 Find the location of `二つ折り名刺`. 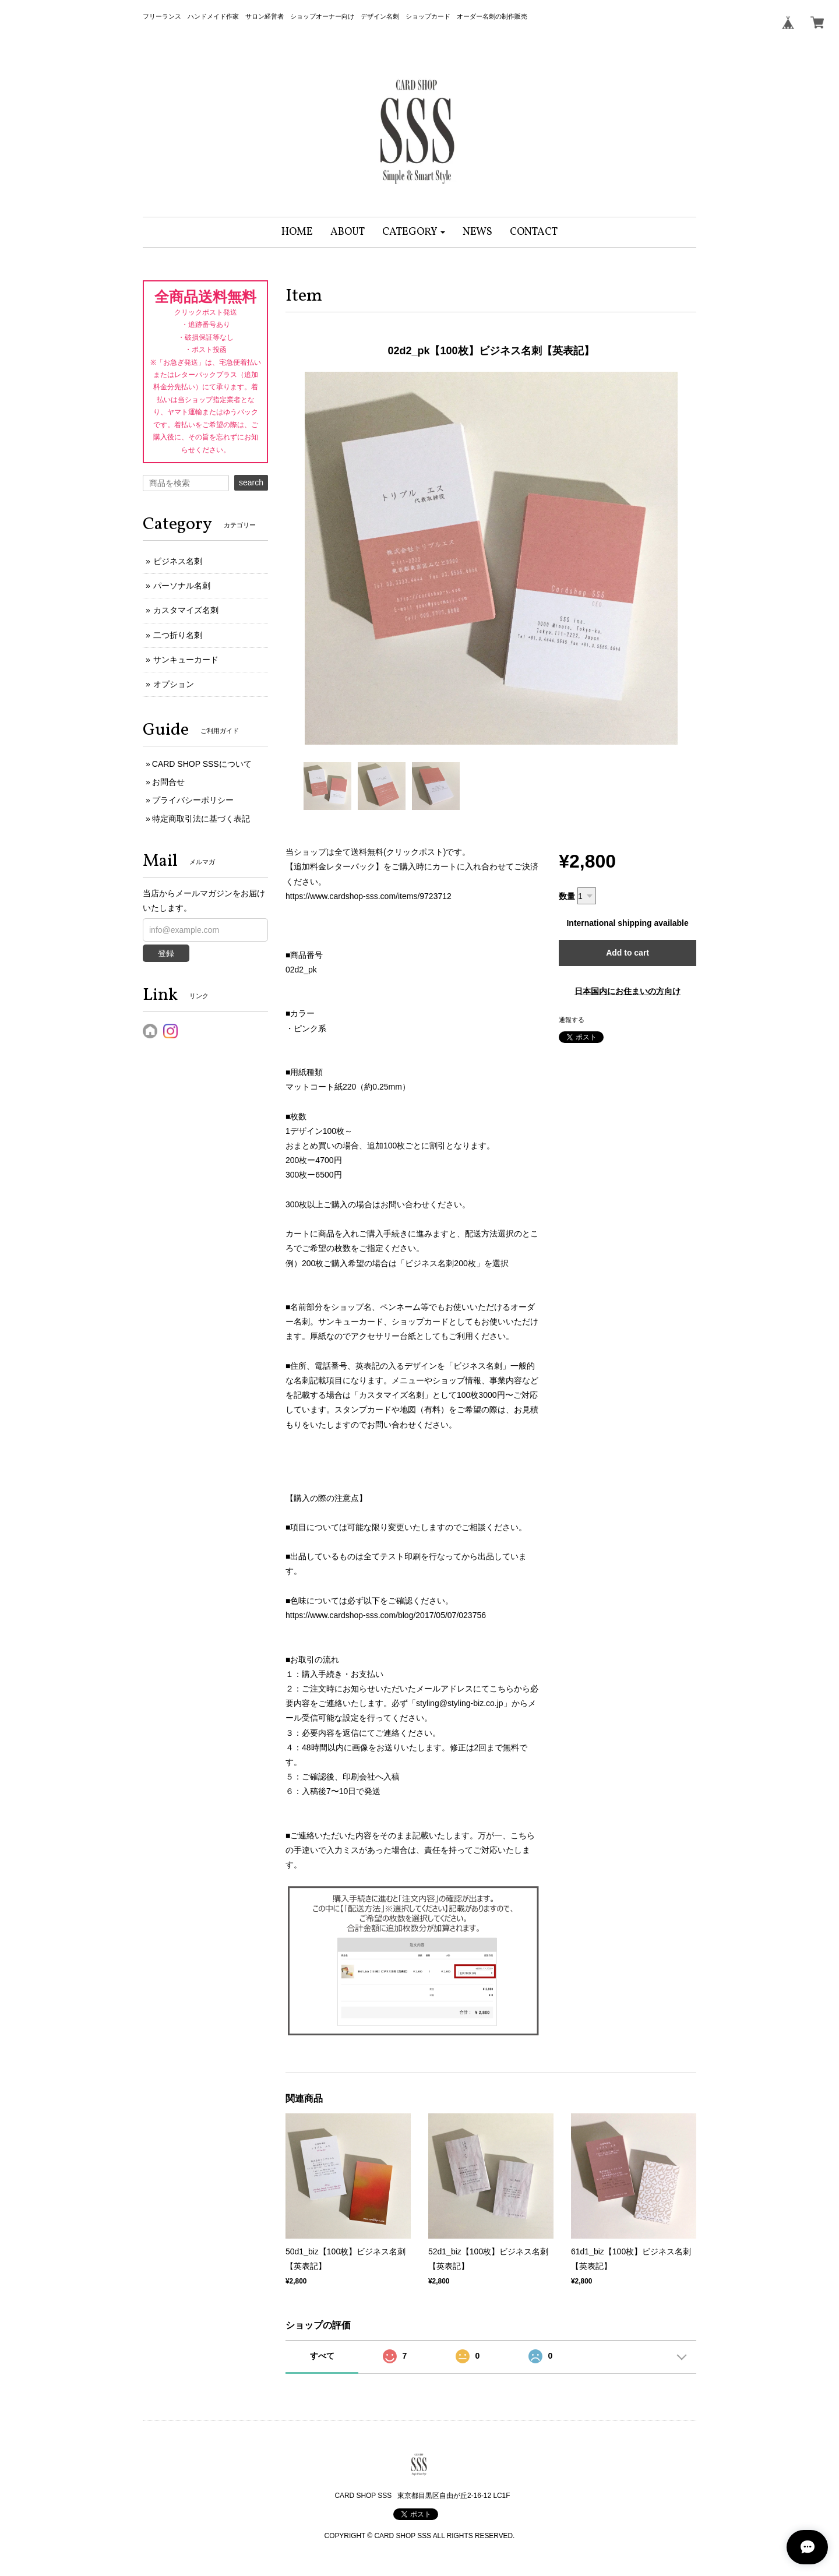

二つ折り名刺 is located at coordinates (177, 635).